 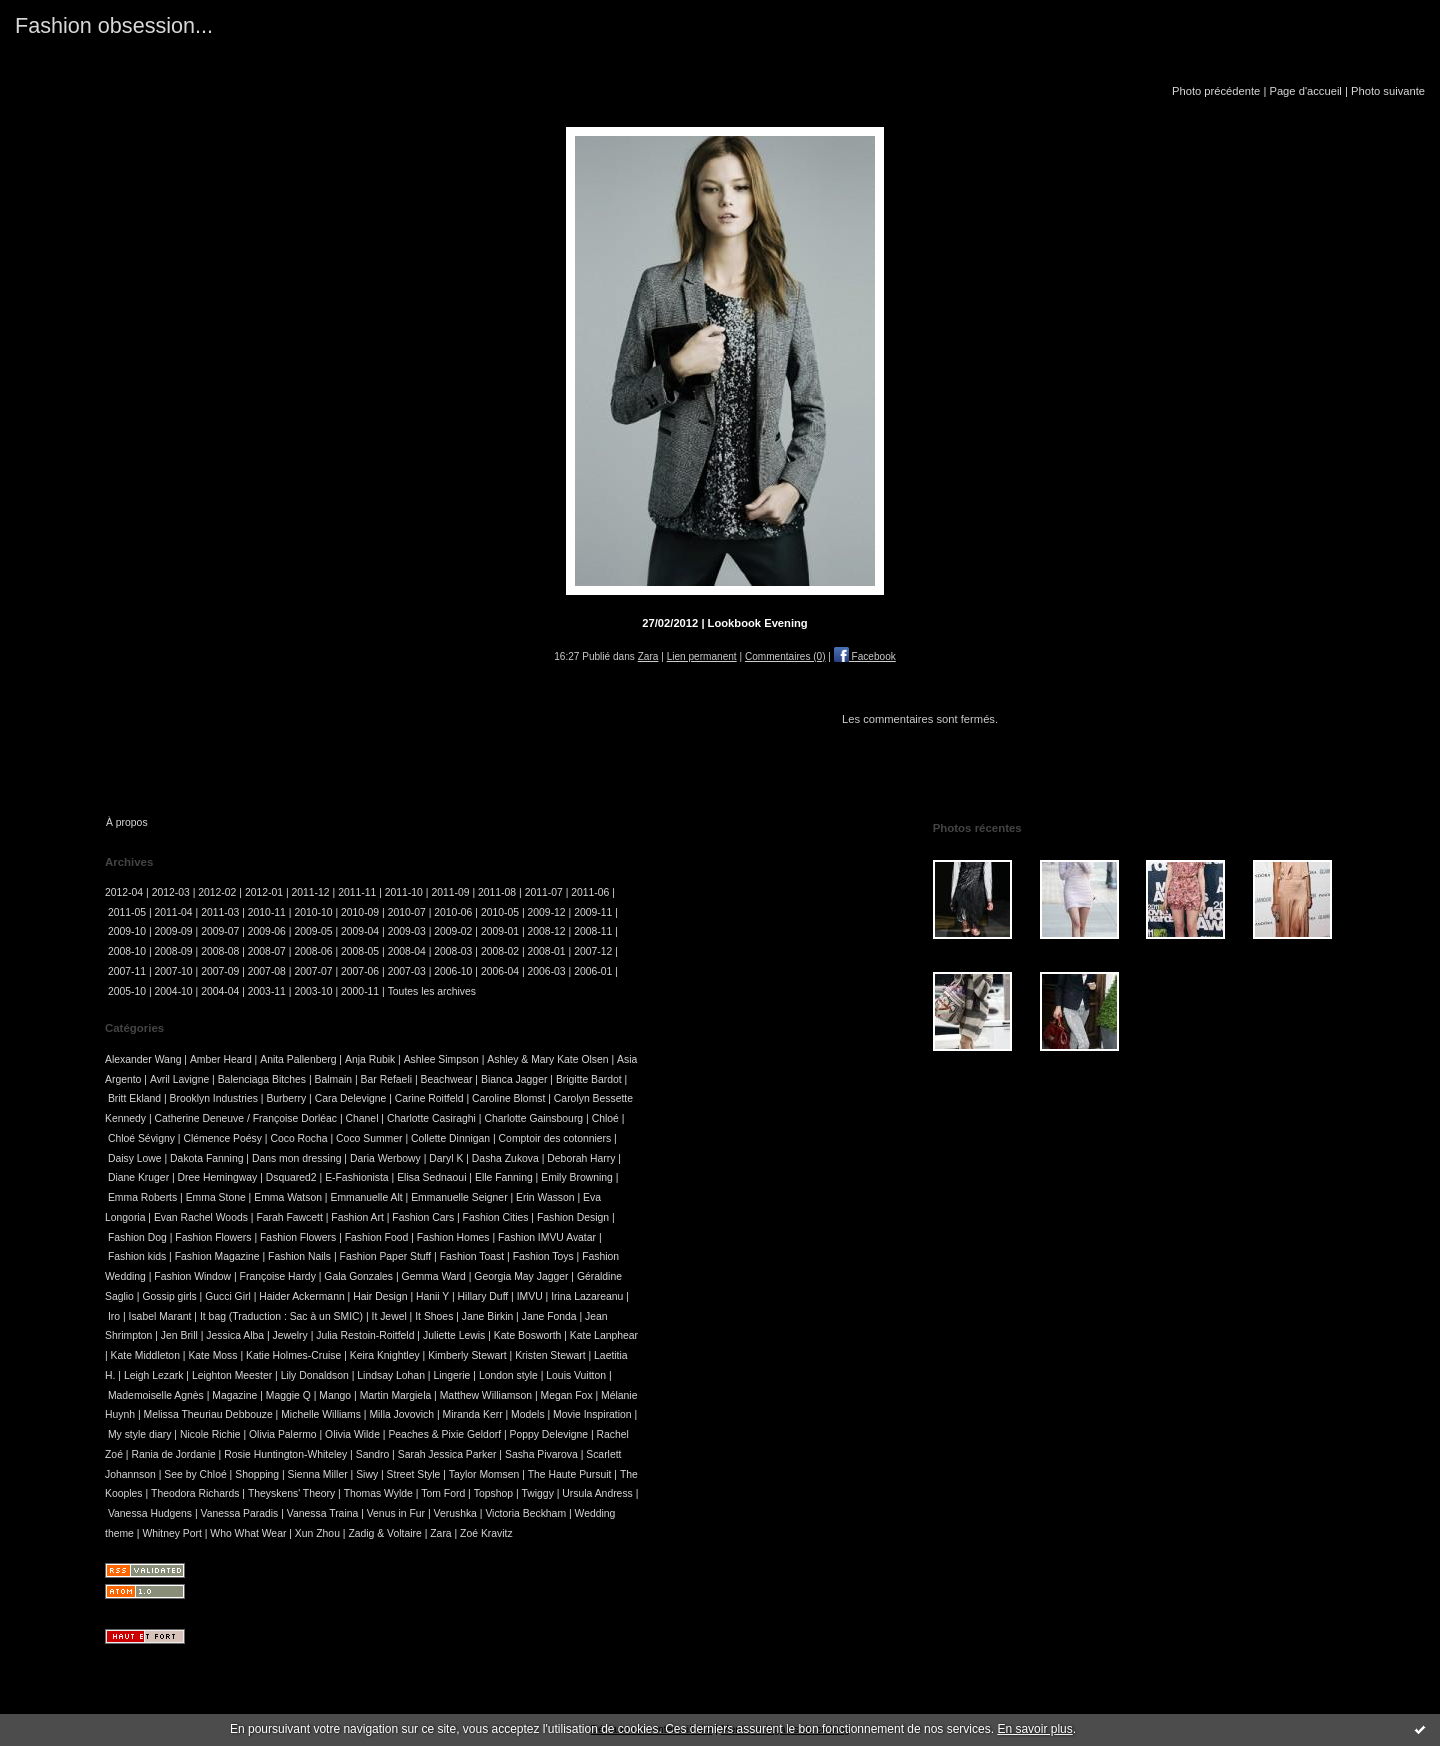 I want to click on Whitney Port, so click(x=171, y=1533).